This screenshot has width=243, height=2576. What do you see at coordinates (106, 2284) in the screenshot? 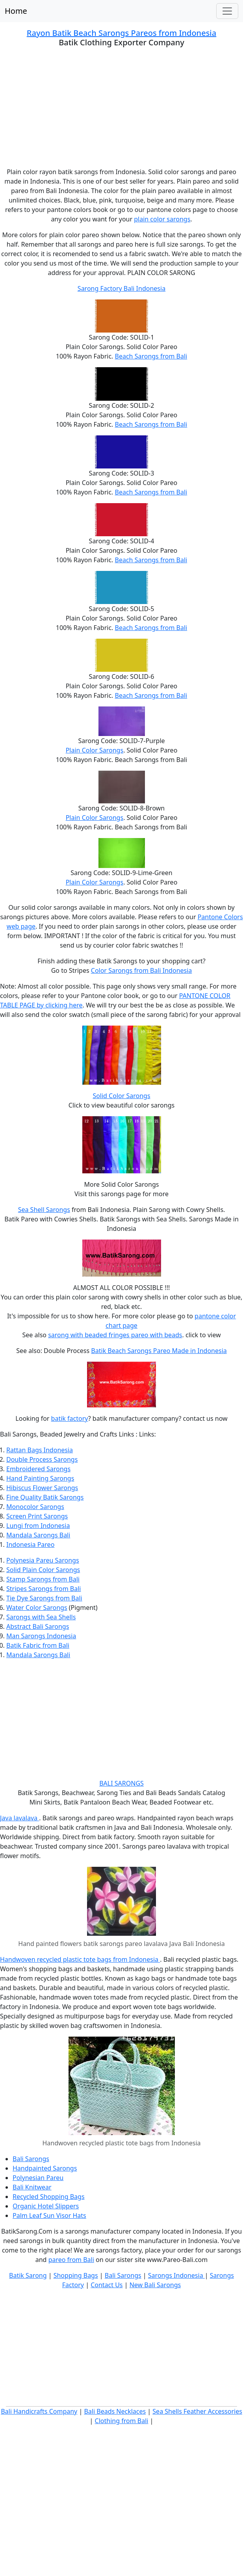
I see `Contact Us` at bounding box center [106, 2284].